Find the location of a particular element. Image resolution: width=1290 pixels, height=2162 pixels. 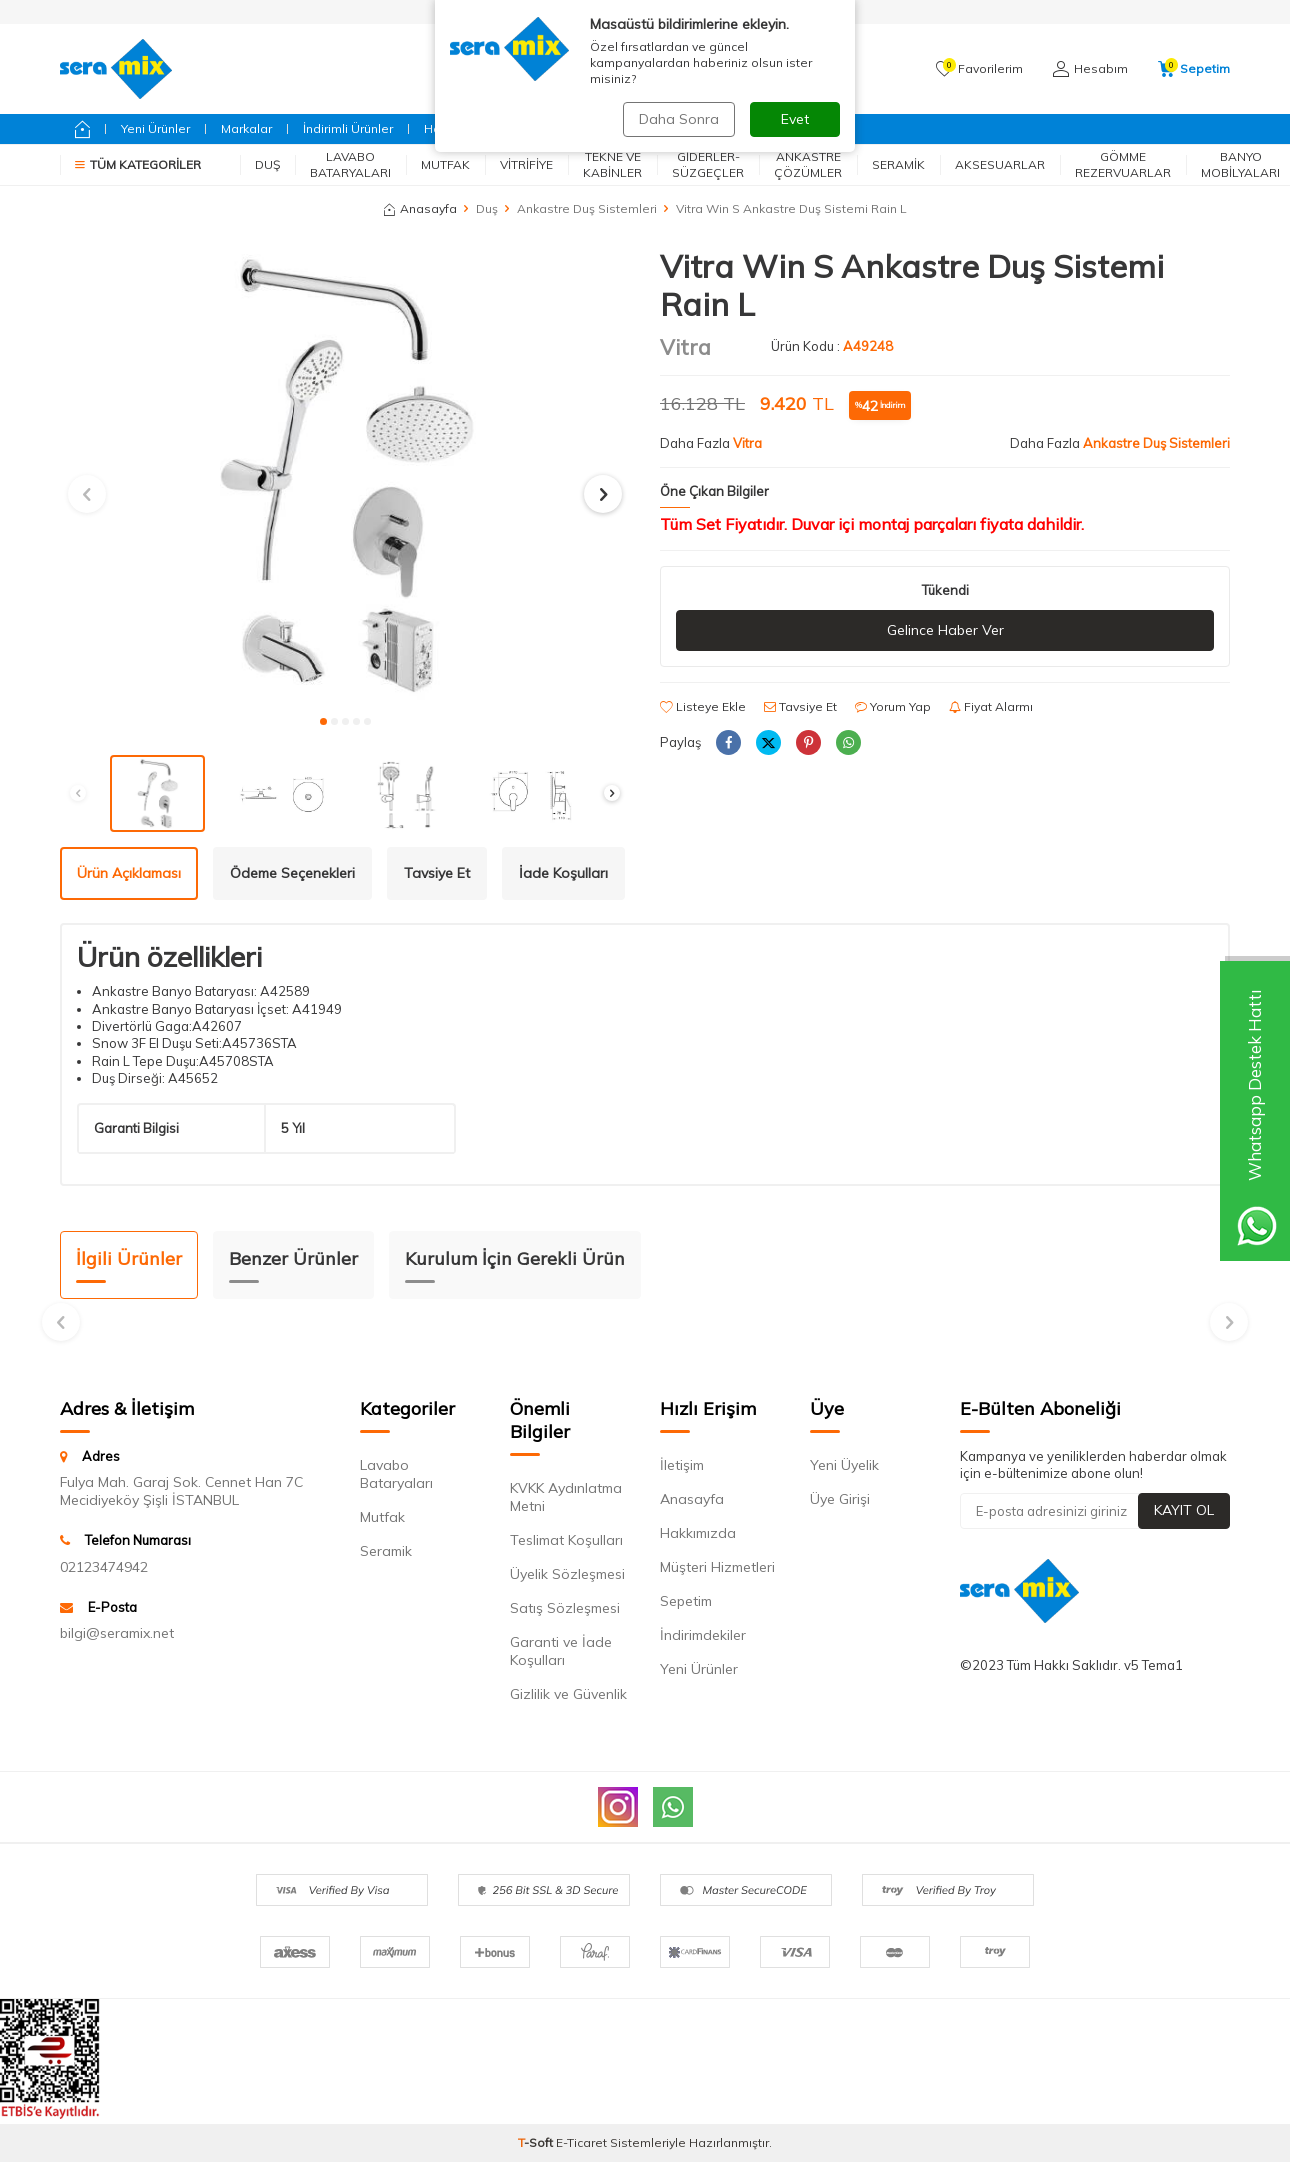

Giderler-Süzgeçler is located at coordinates (708, 164).